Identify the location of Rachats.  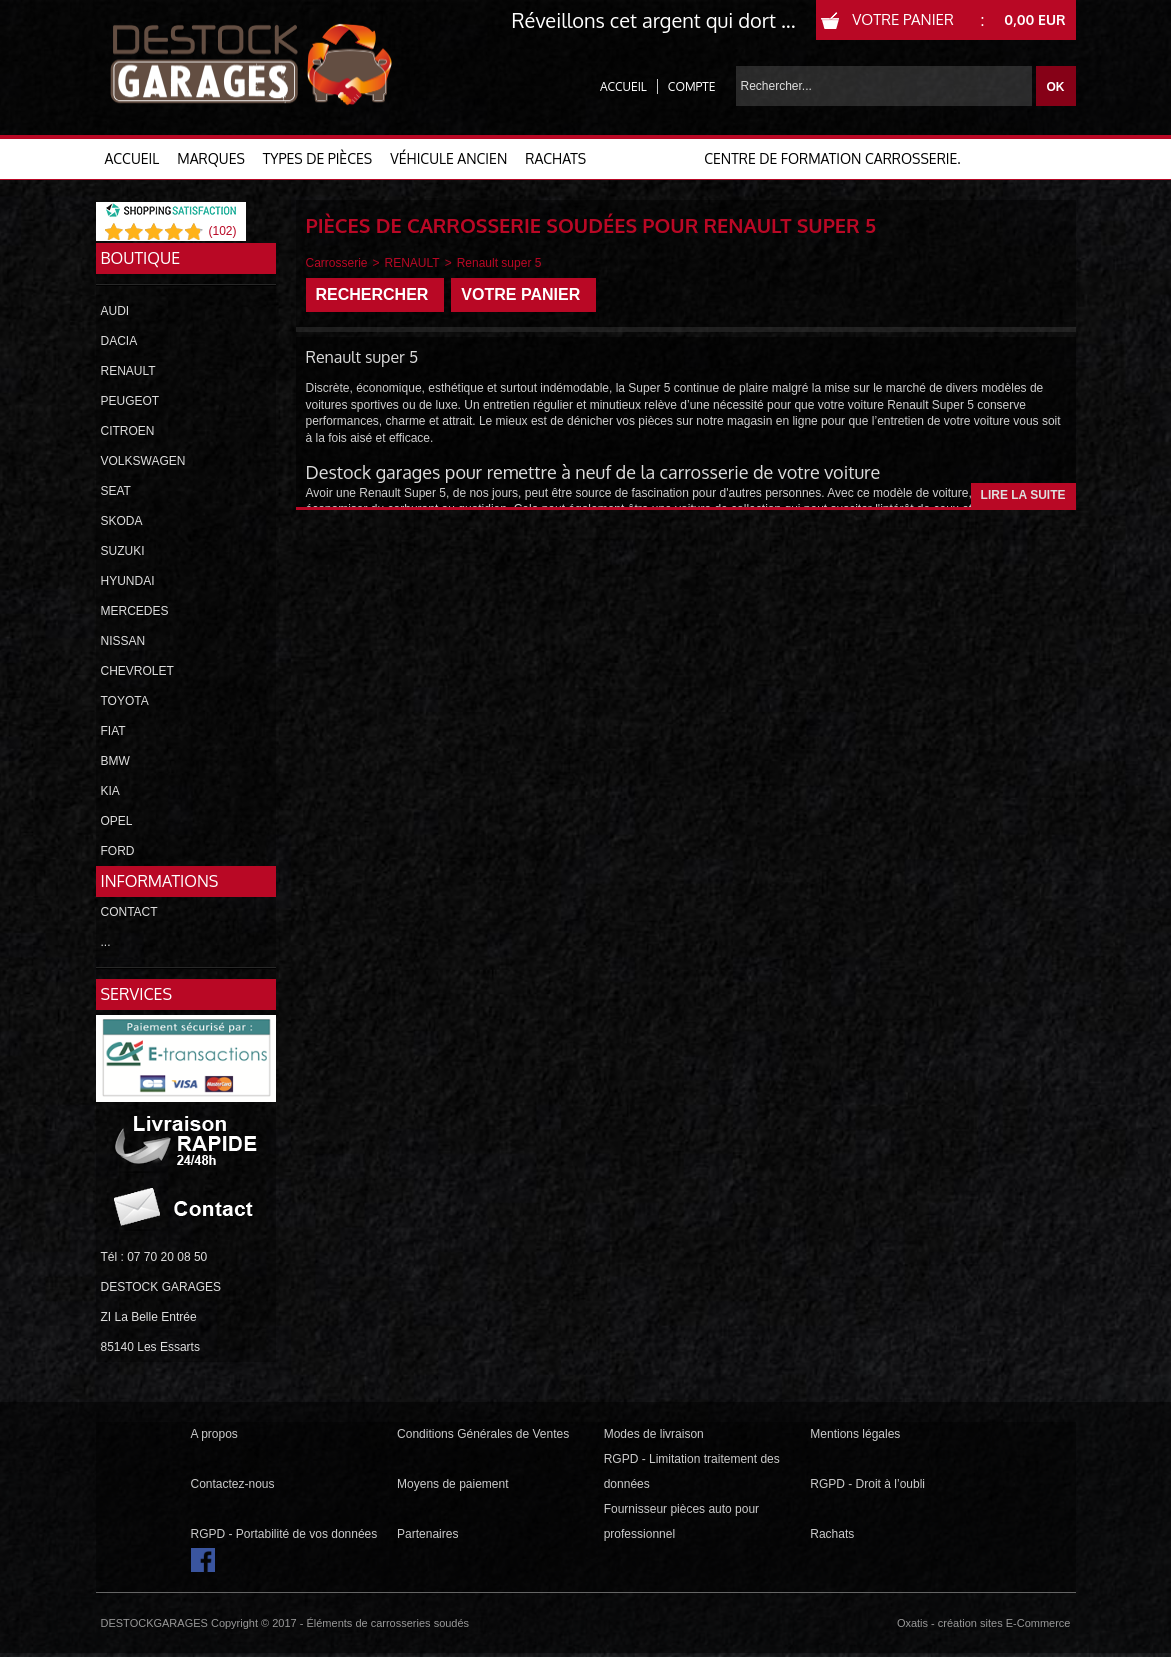
(832, 1534).